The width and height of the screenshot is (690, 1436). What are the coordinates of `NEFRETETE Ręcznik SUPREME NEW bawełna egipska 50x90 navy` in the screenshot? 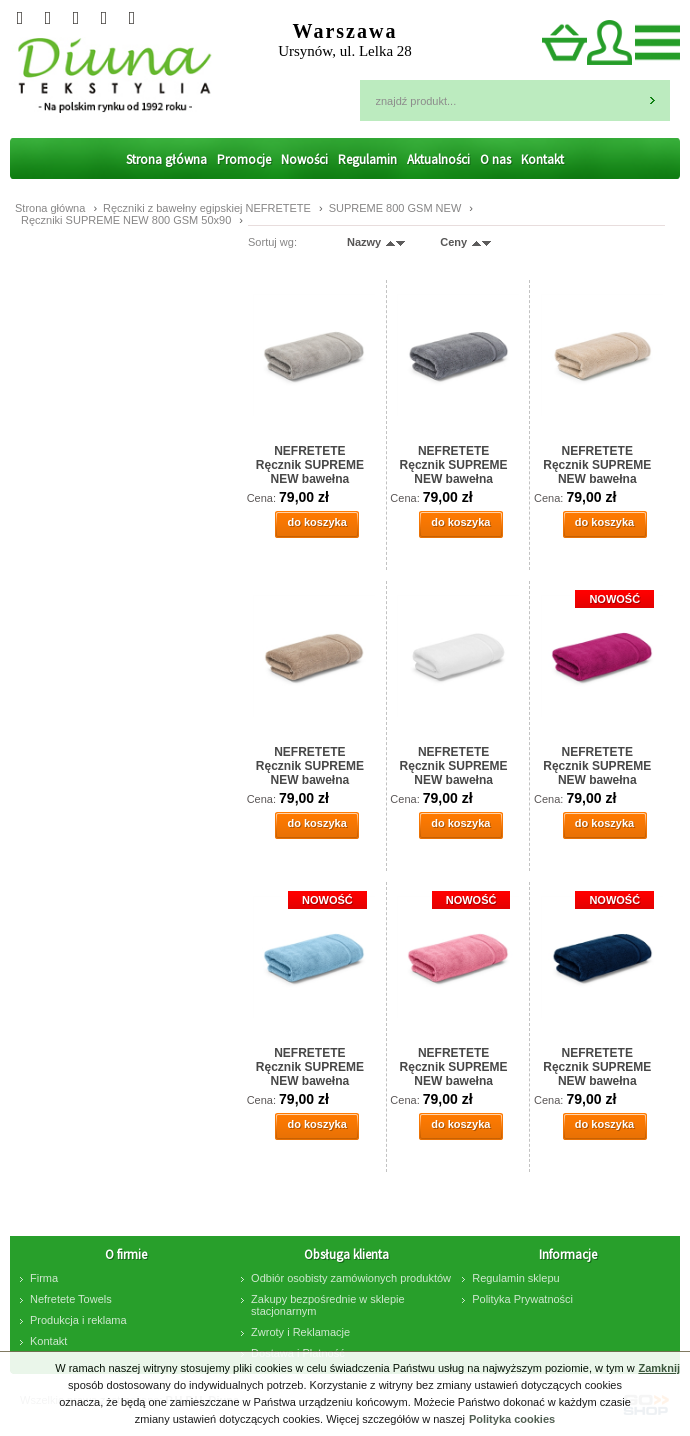 It's located at (597, 1066).